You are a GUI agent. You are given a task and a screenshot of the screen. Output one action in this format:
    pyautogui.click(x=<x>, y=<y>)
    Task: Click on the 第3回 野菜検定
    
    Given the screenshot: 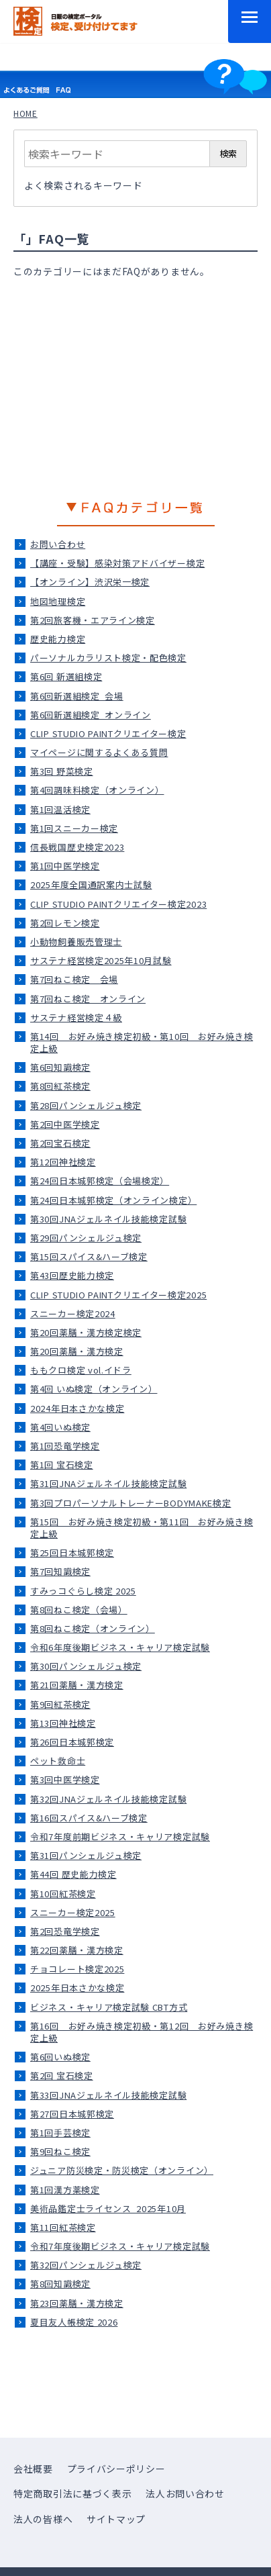 What is the action you would take?
    pyautogui.click(x=61, y=771)
    